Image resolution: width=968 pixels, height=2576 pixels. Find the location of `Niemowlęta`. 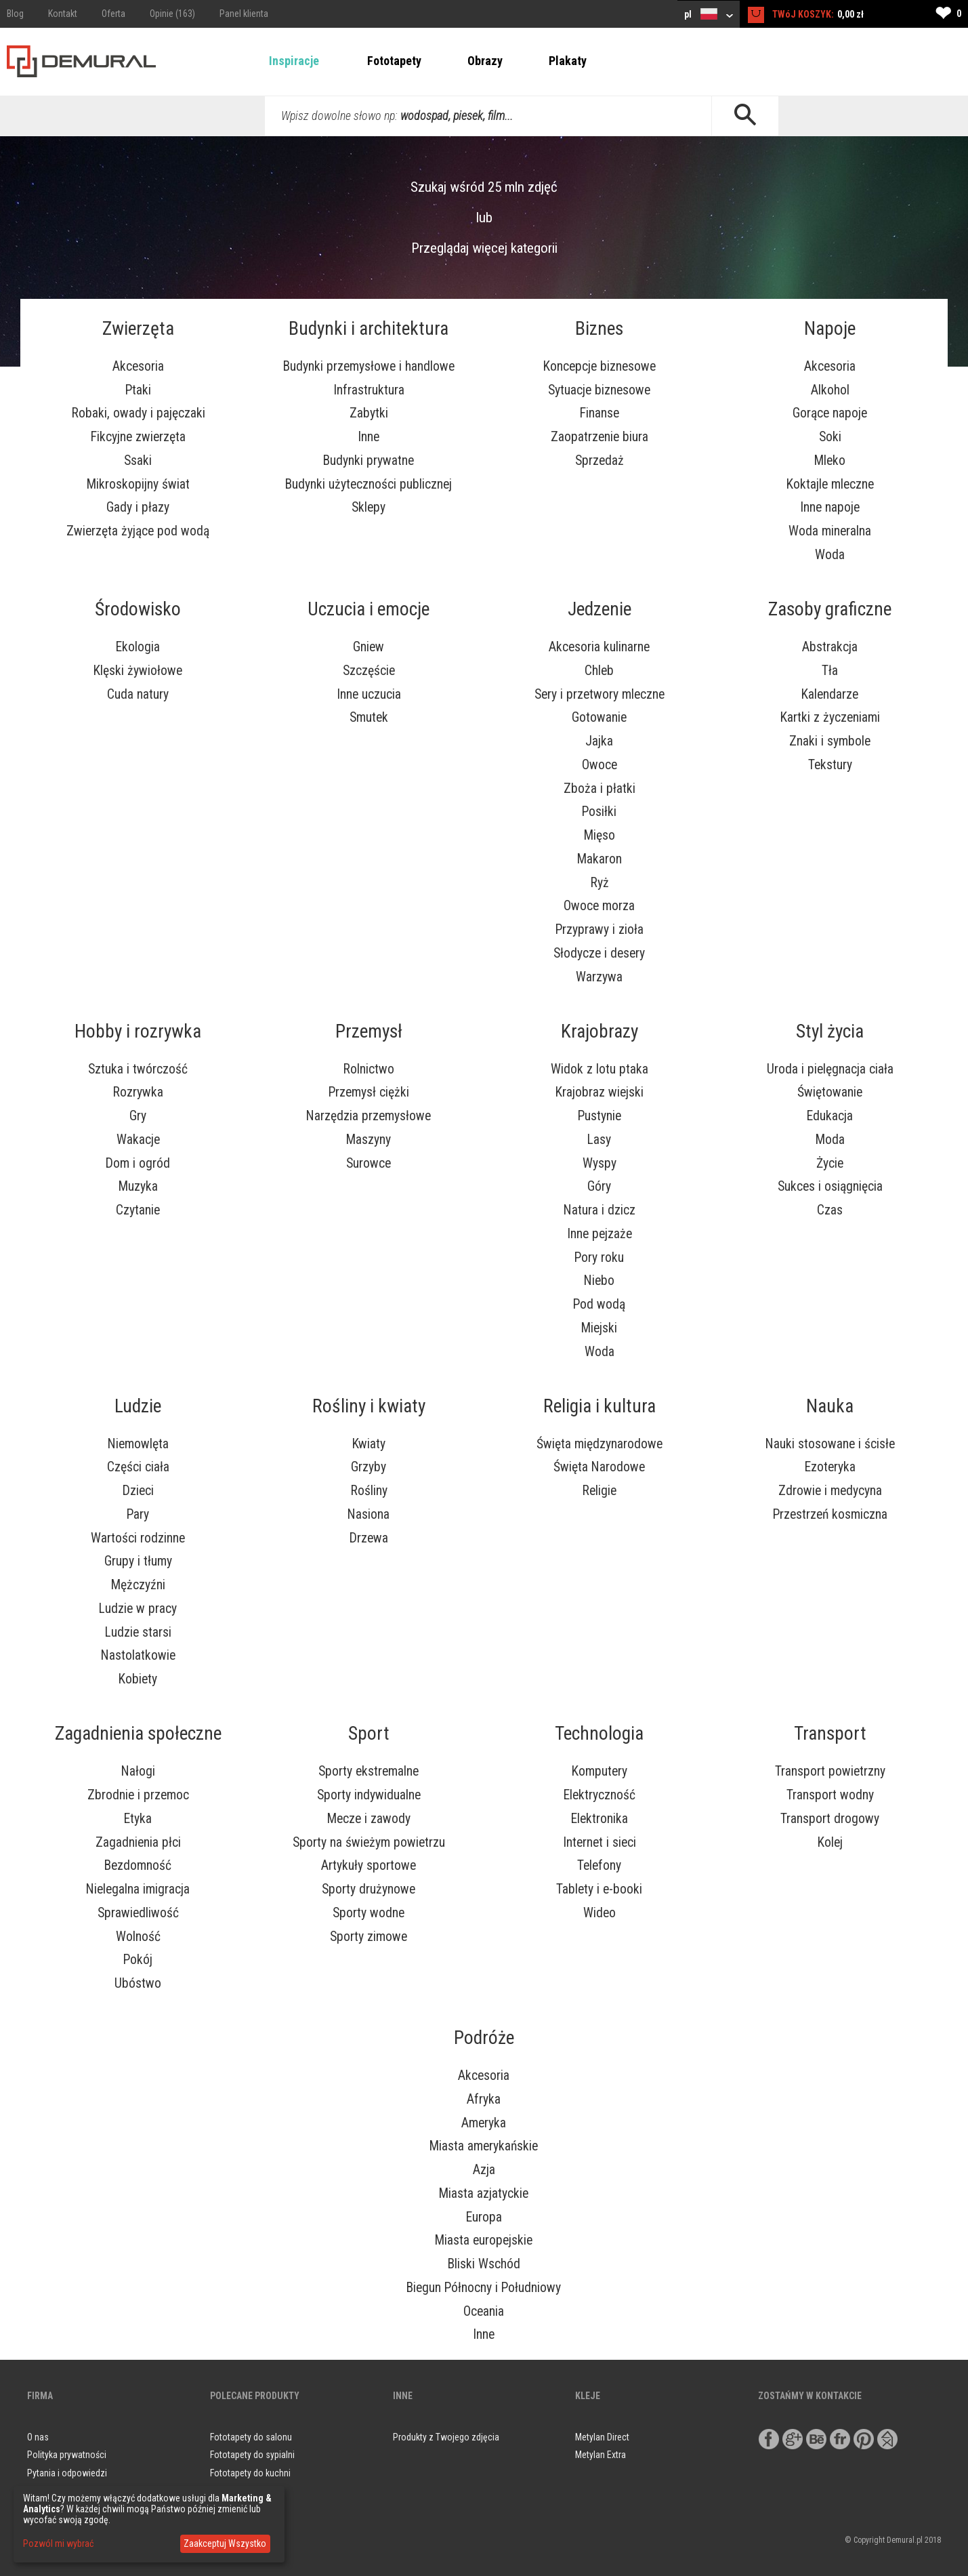

Niemowlęta is located at coordinates (138, 1444).